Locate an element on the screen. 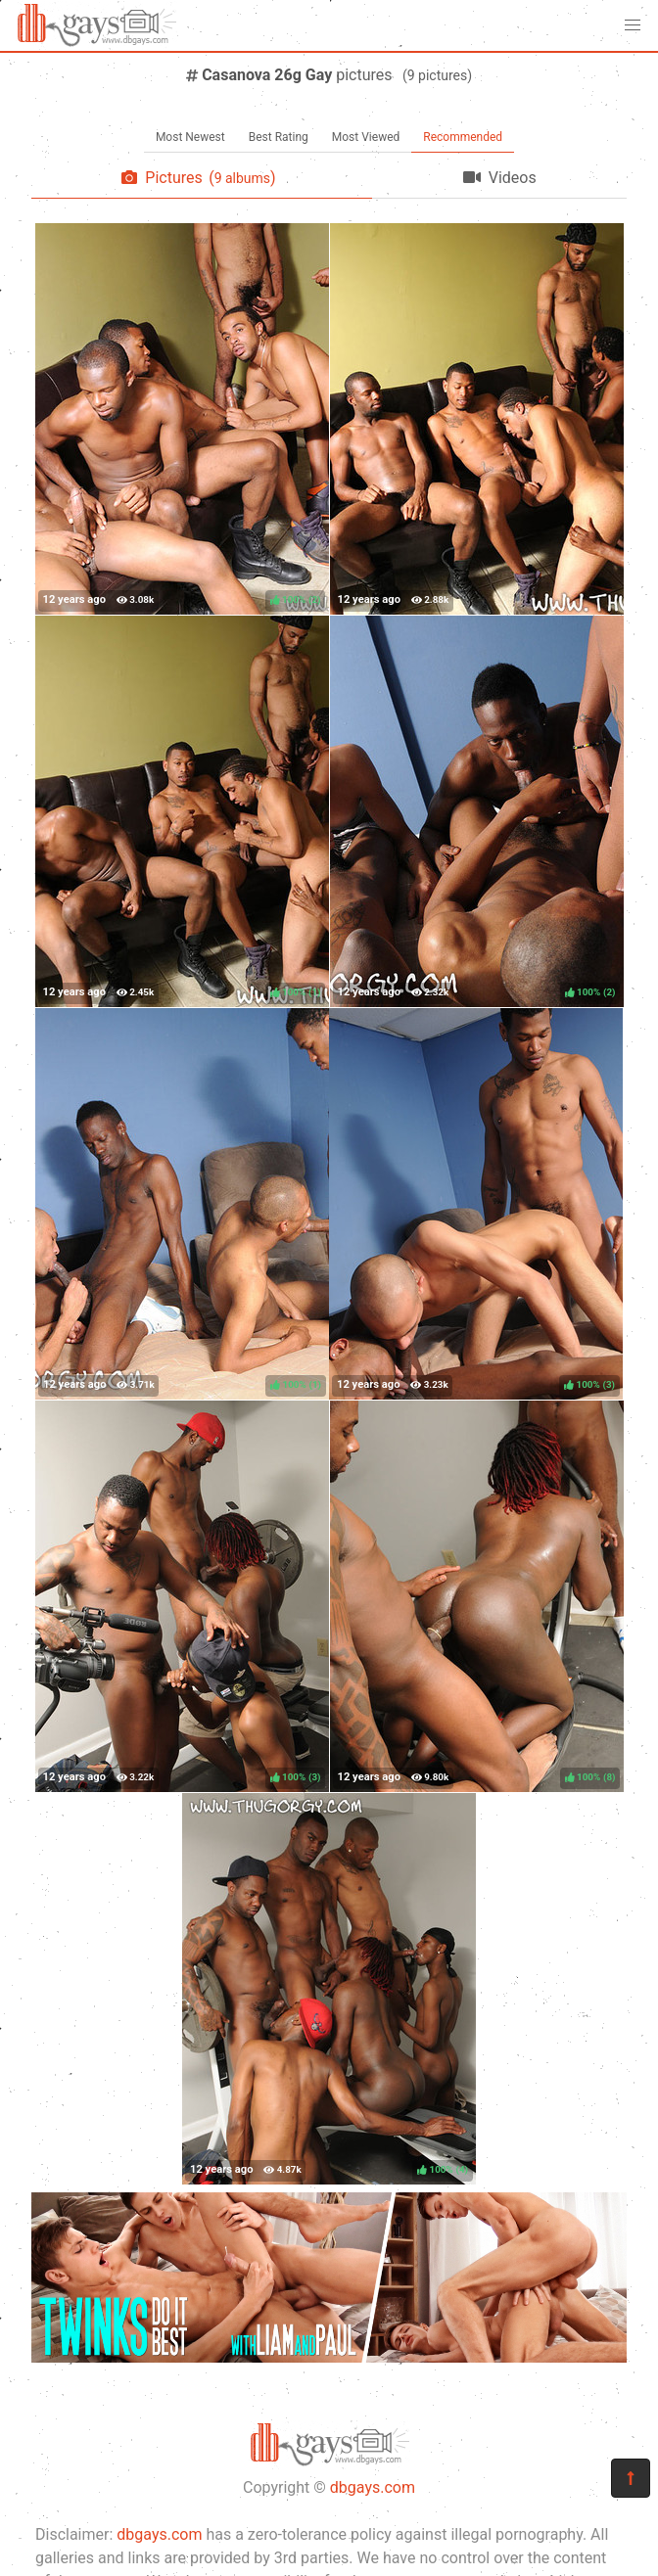 This screenshot has width=658, height=2576. Best Rating is located at coordinates (278, 137).